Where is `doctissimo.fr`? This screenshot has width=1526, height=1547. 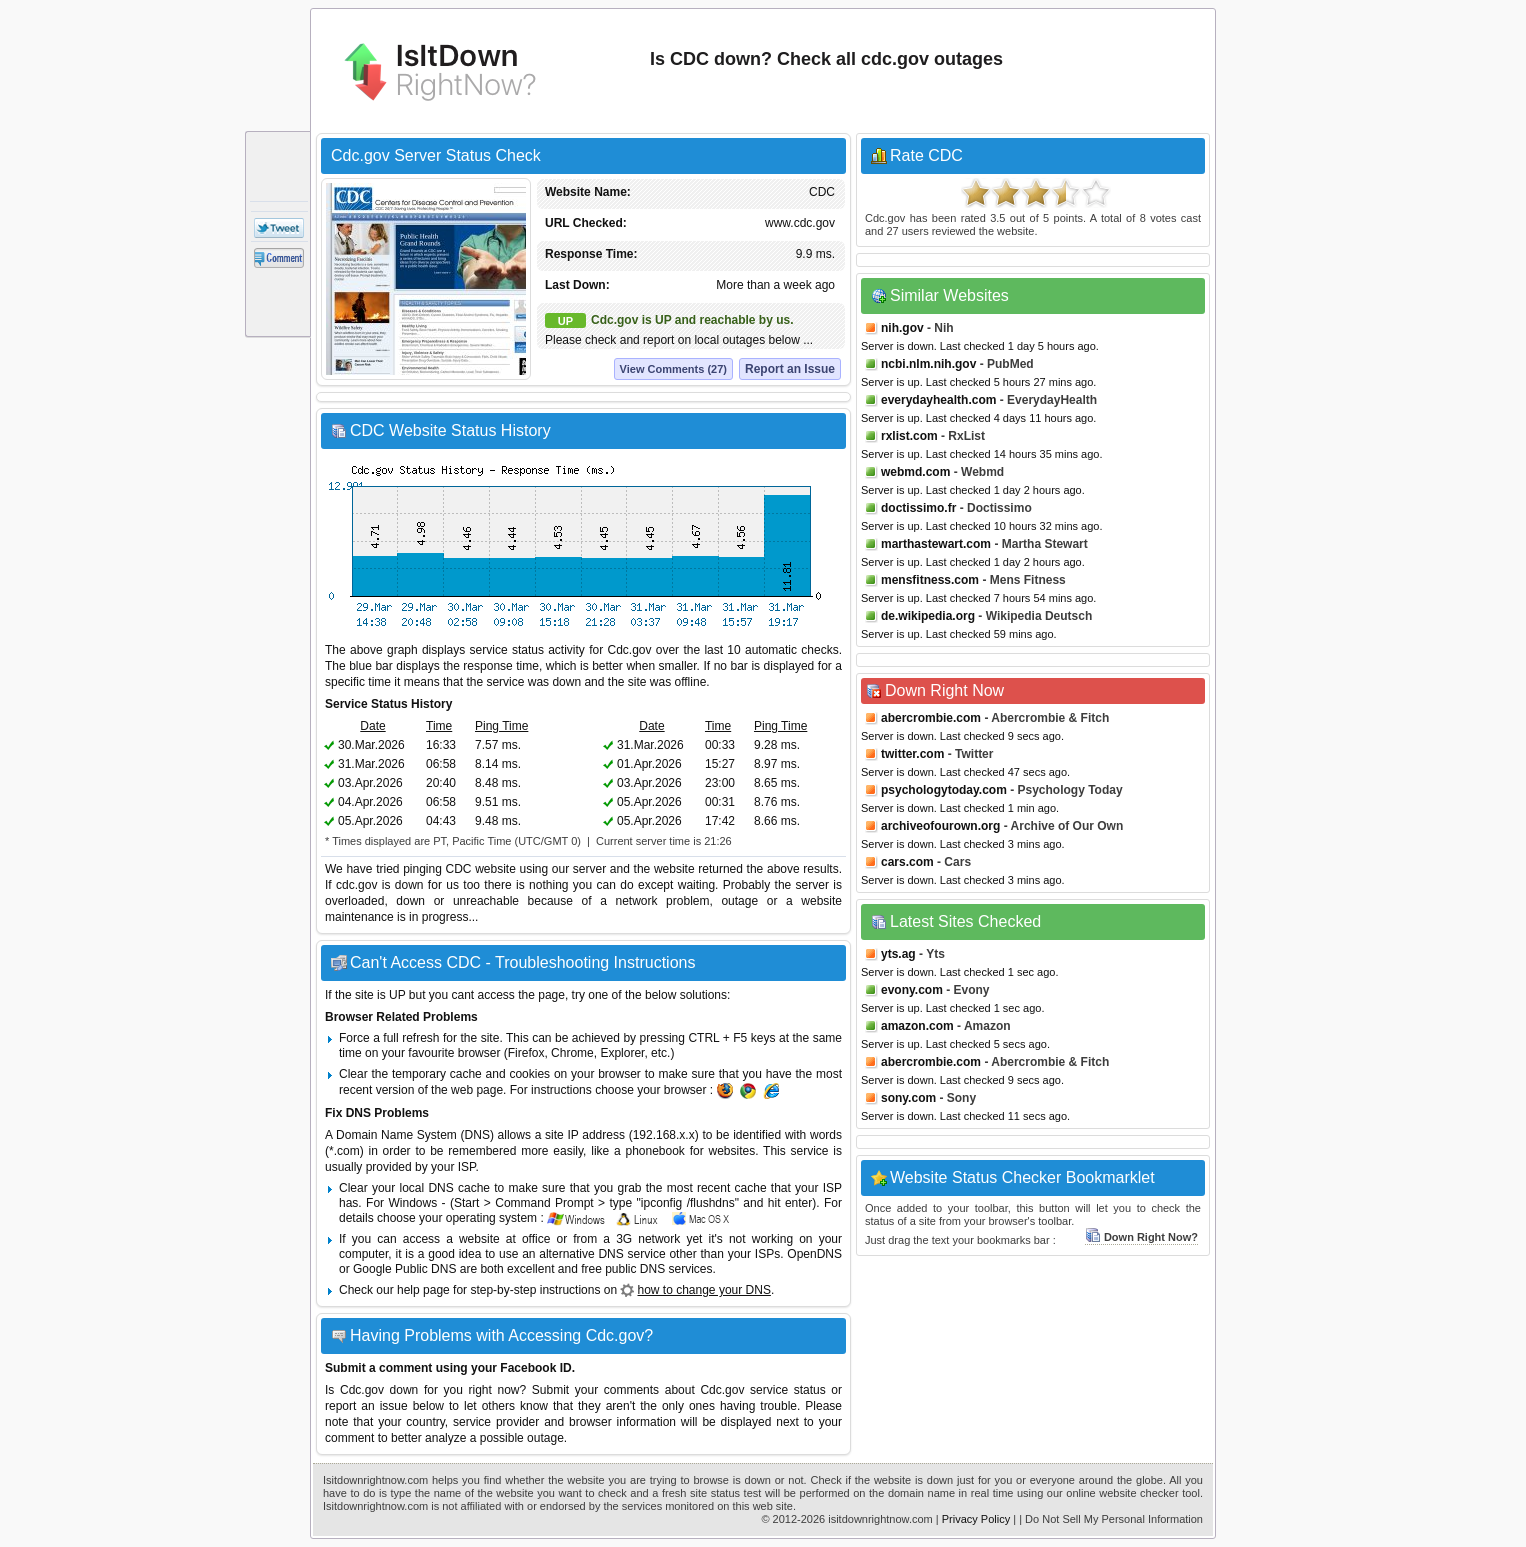 doctissimo.fr is located at coordinates (918, 508).